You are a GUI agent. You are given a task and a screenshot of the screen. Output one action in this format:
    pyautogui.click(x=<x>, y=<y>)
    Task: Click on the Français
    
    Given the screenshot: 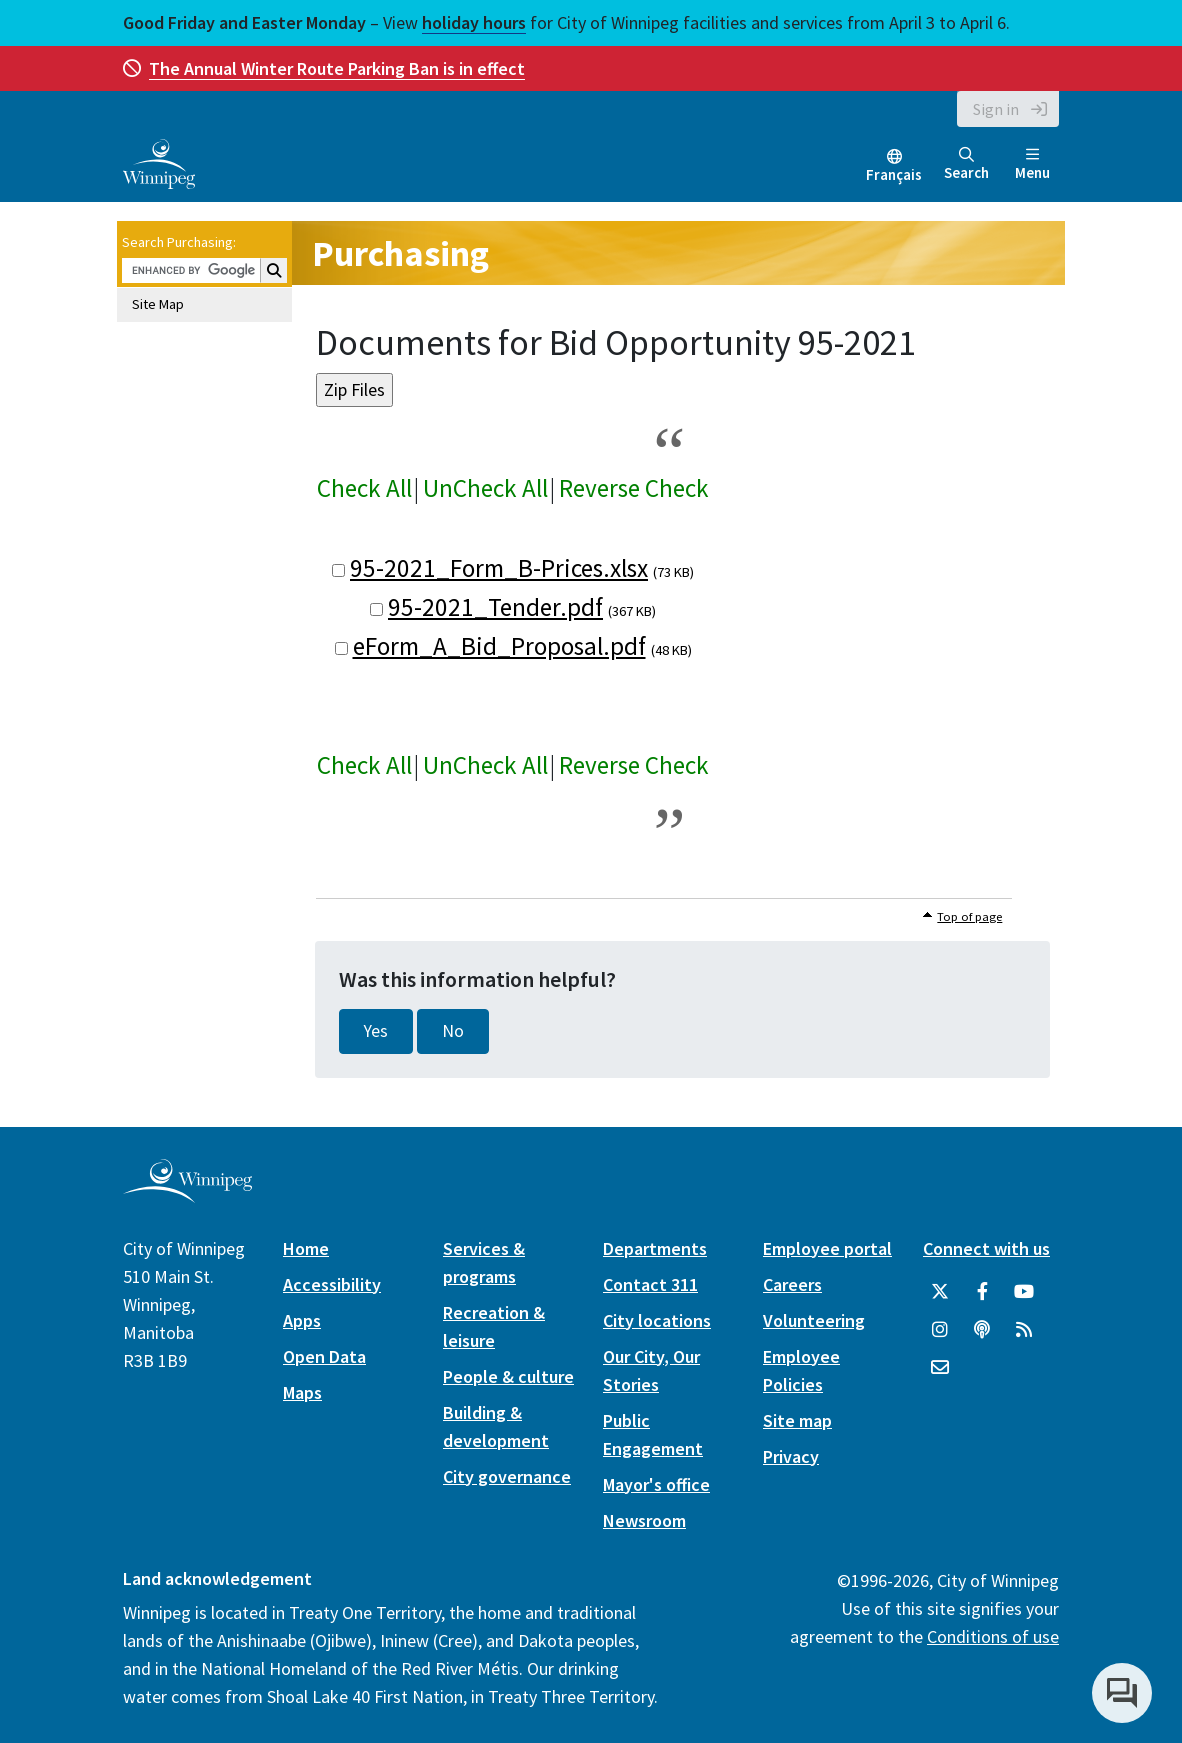 What is the action you would take?
    pyautogui.click(x=894, y=174)
    